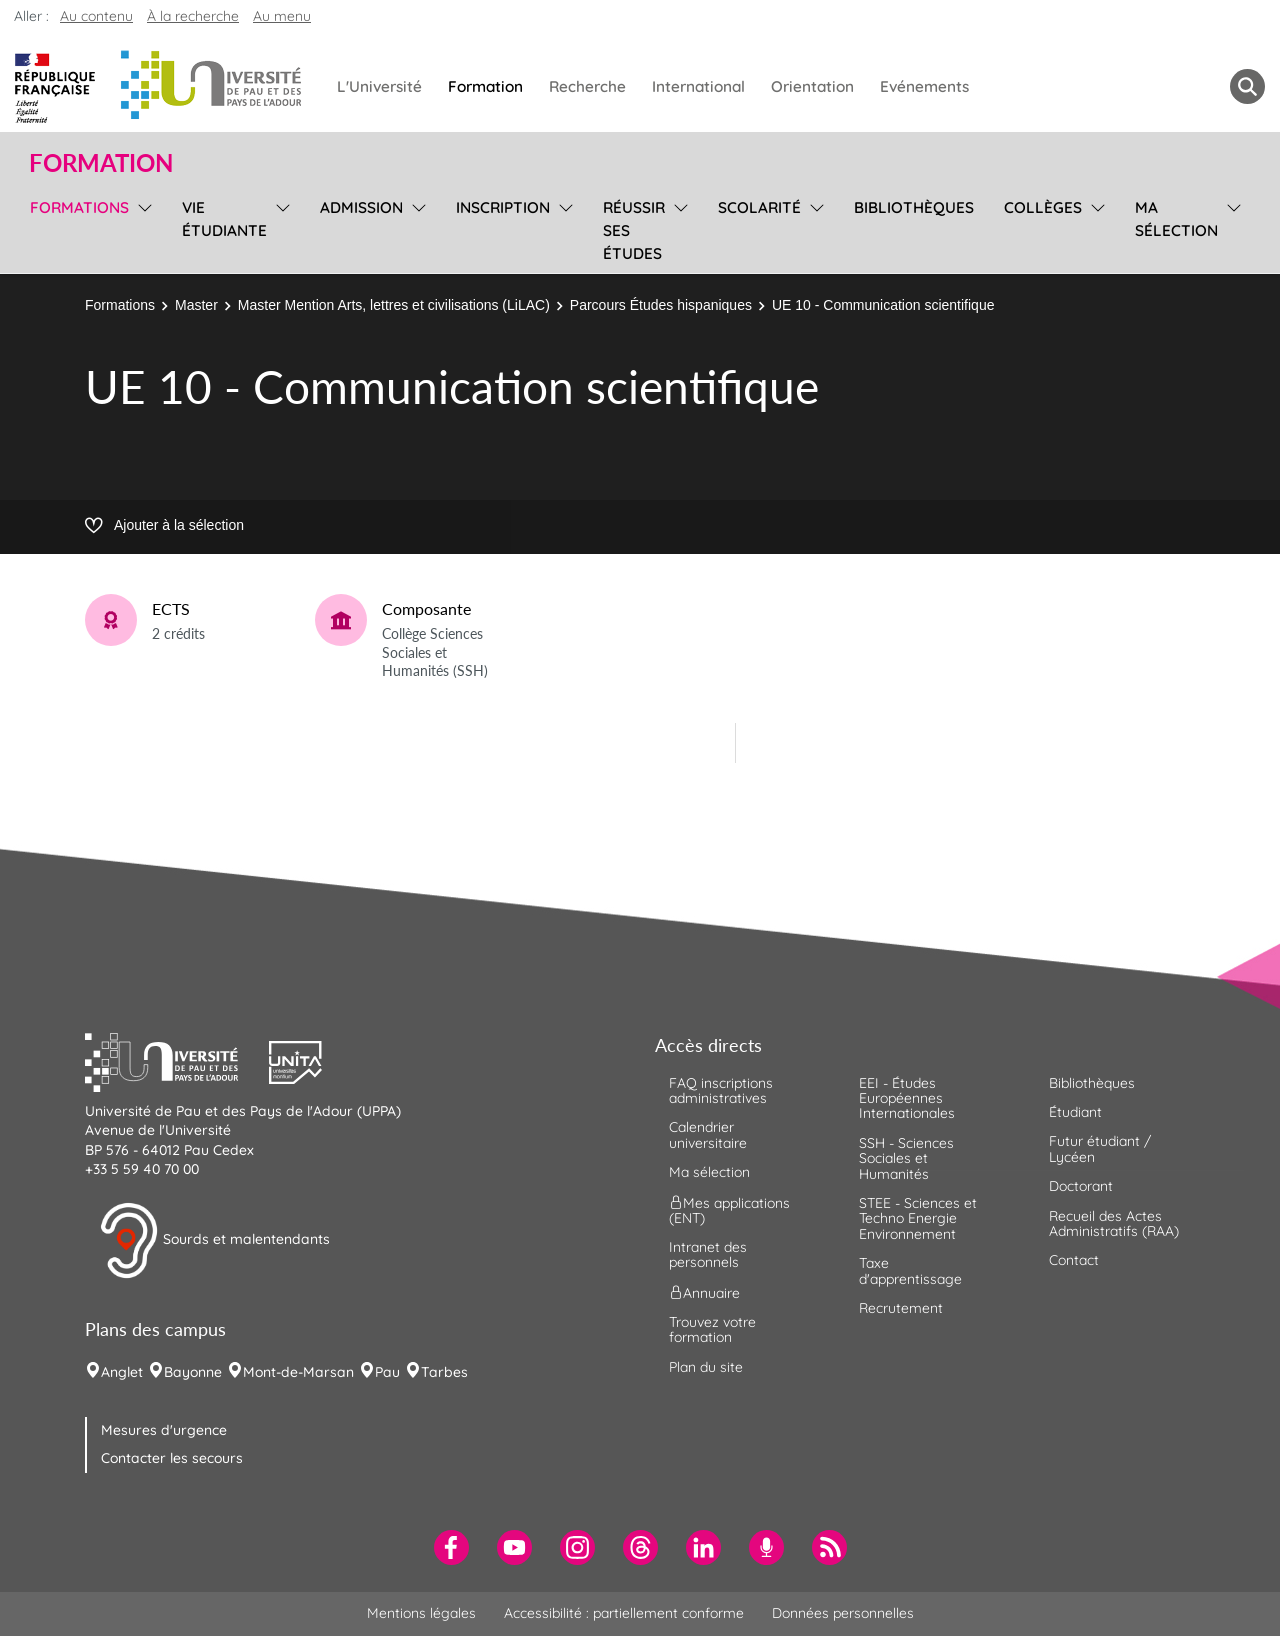 This screenshot has height=1636, width=1280. What do you see at coordinates (906, 1158) in the screenshot?
I see `SSH - Sciences Sociales et Humanités [menuitem]` at bounding box center [906, 1158].